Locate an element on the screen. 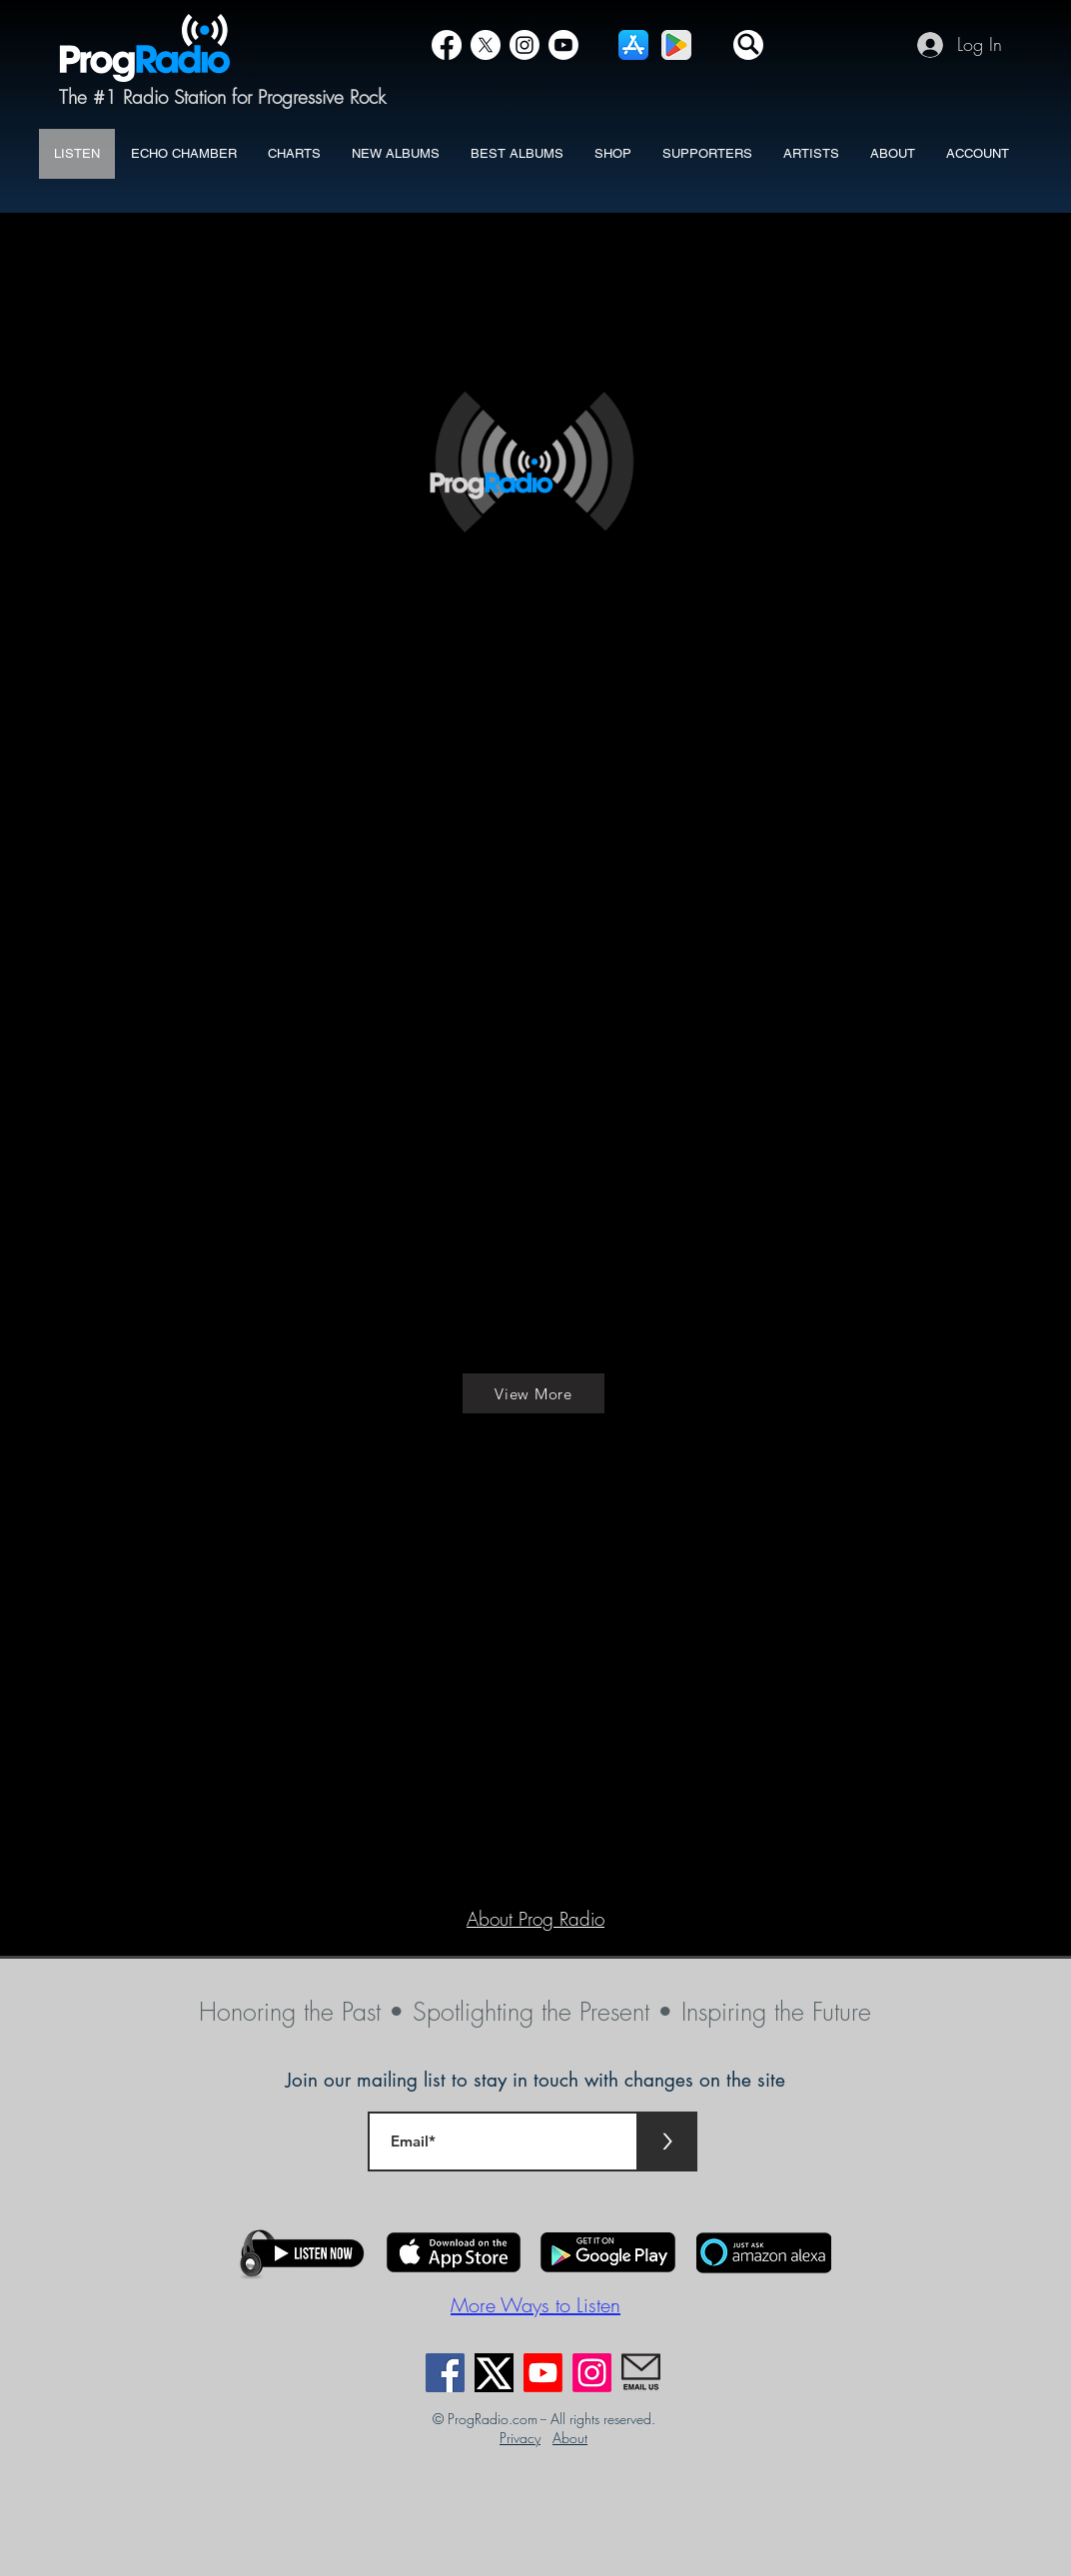  [YouTube] is located at coordinates (563, 45).